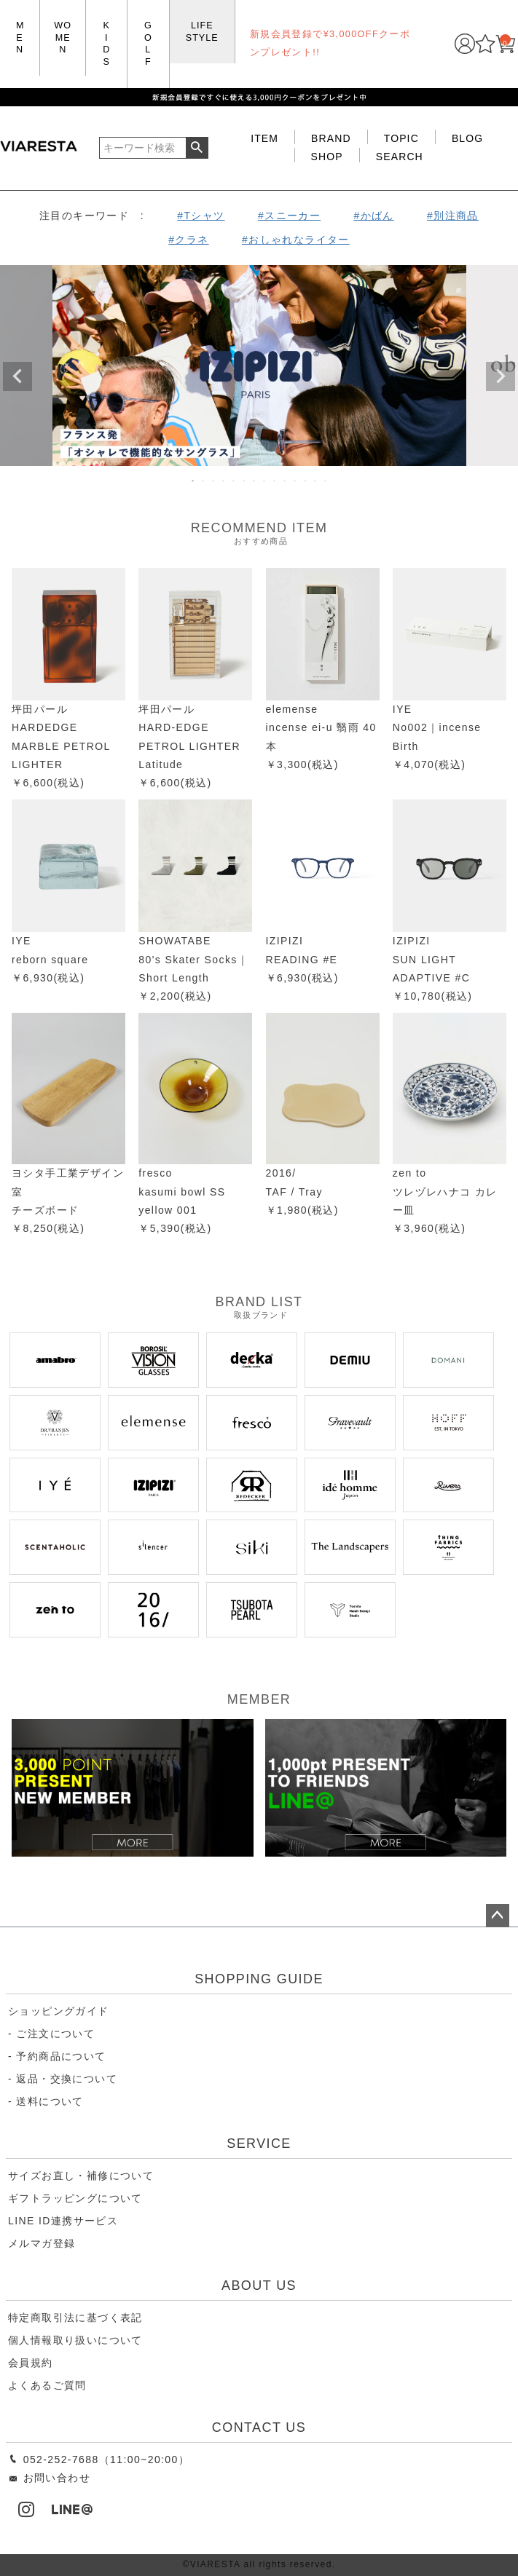  What do you see at coordinates (214, 480) in the screenshot?
I see `3 [tab]` at bounding box center [214, 480].